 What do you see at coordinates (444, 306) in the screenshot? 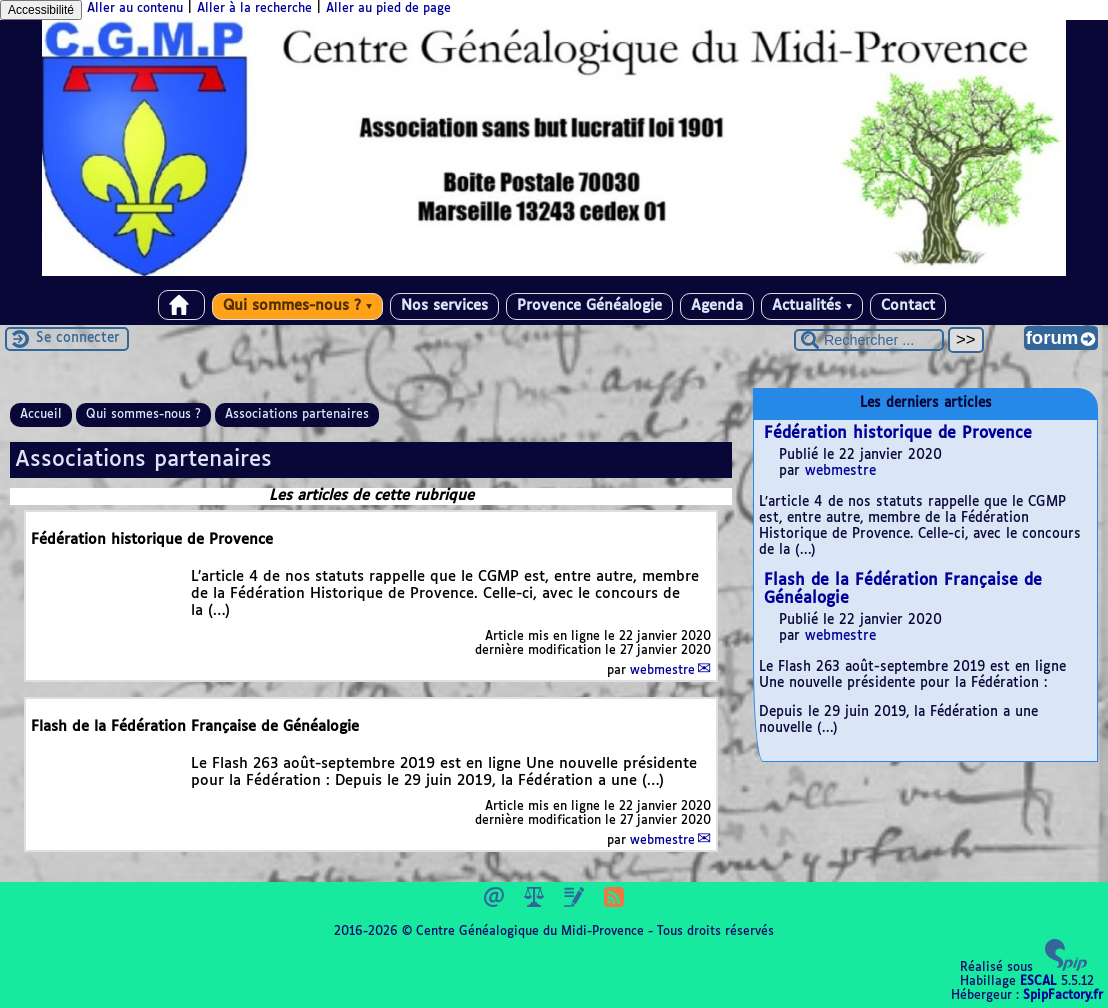
I see `Nos services` at bounding box center [444, 306].